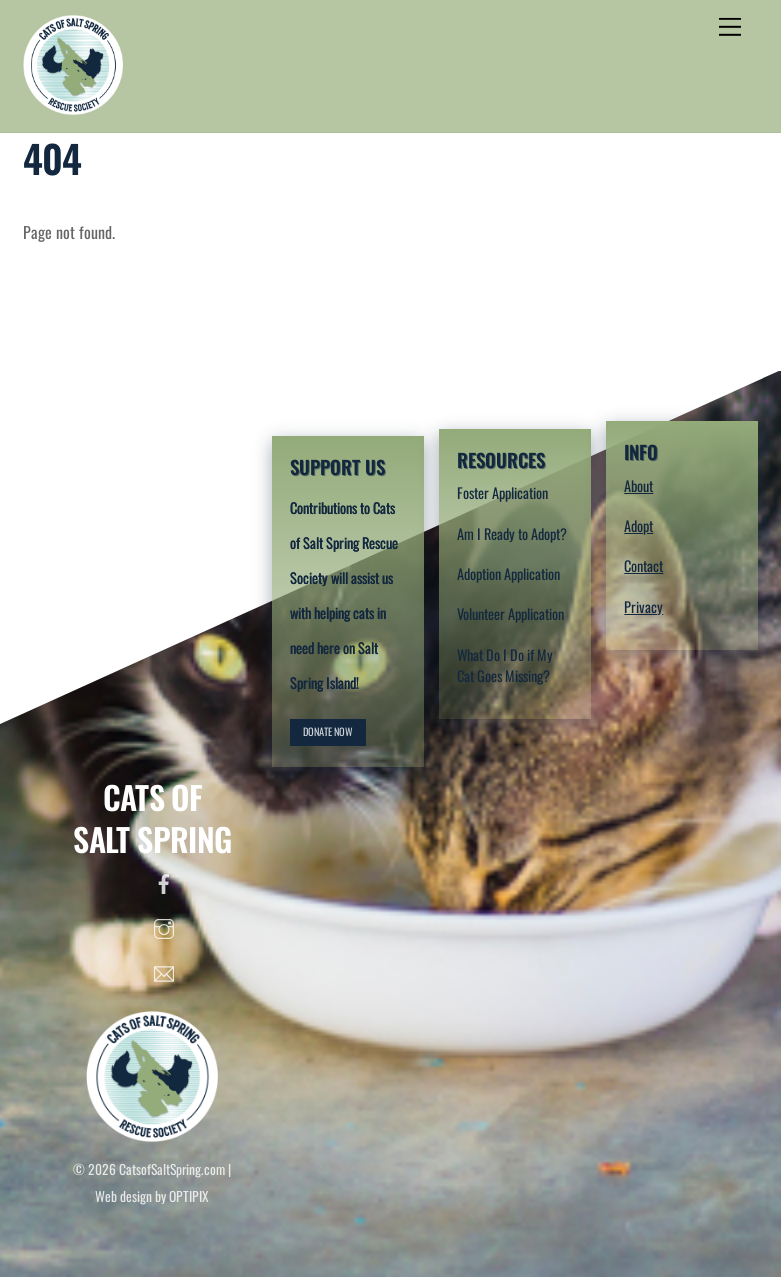 The height and width of the screenshot is (1278, 781). I want to click on Foster Application, so click(502, 492).